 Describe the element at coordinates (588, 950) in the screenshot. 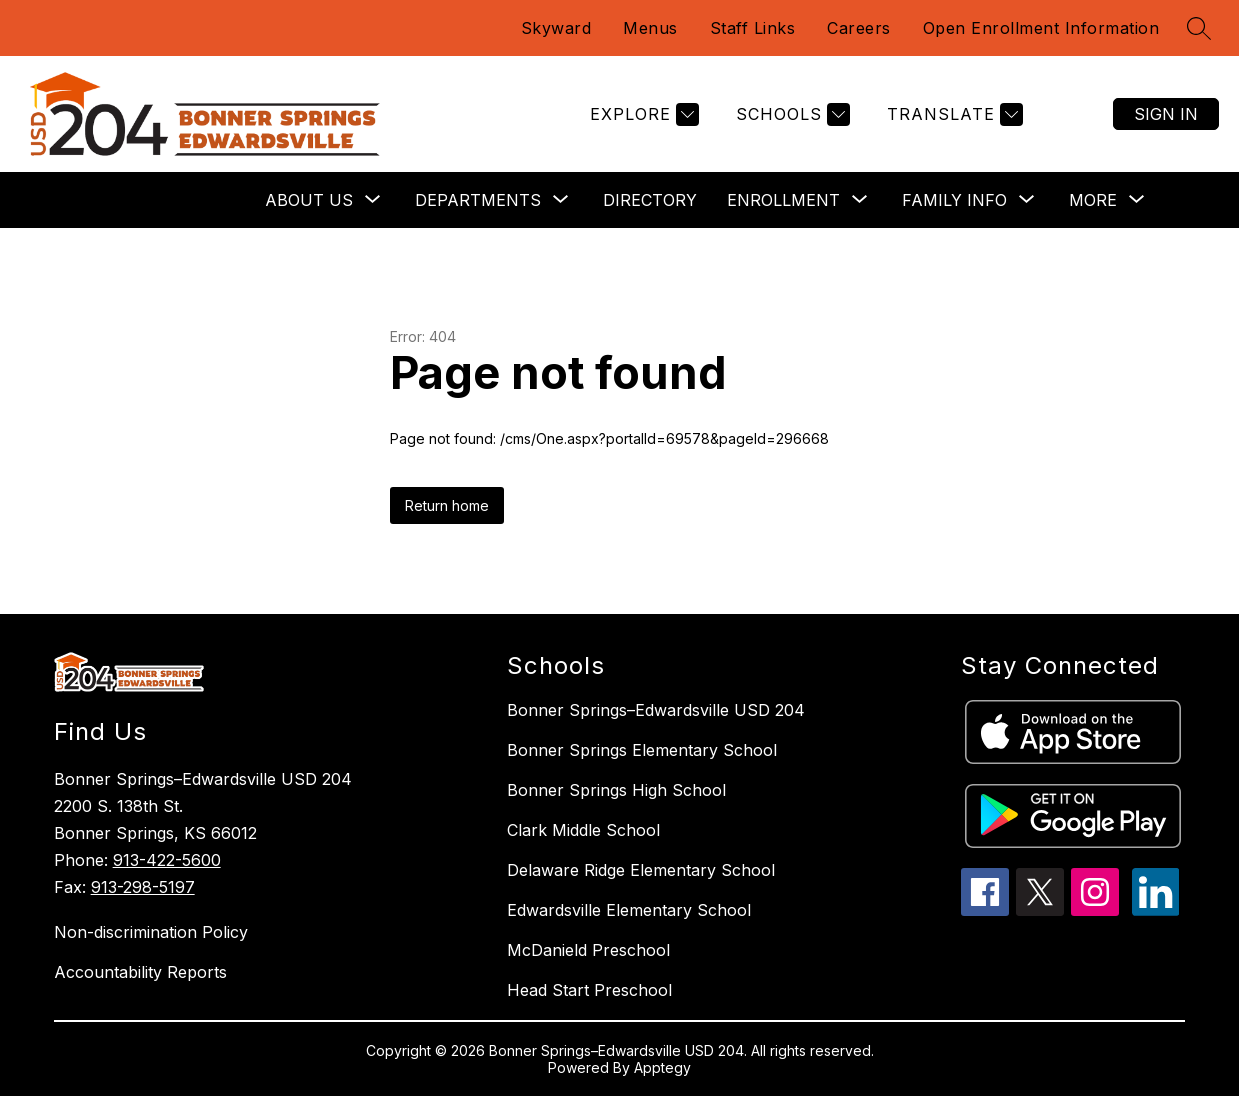

I see `McDanield Preschool` at that location.